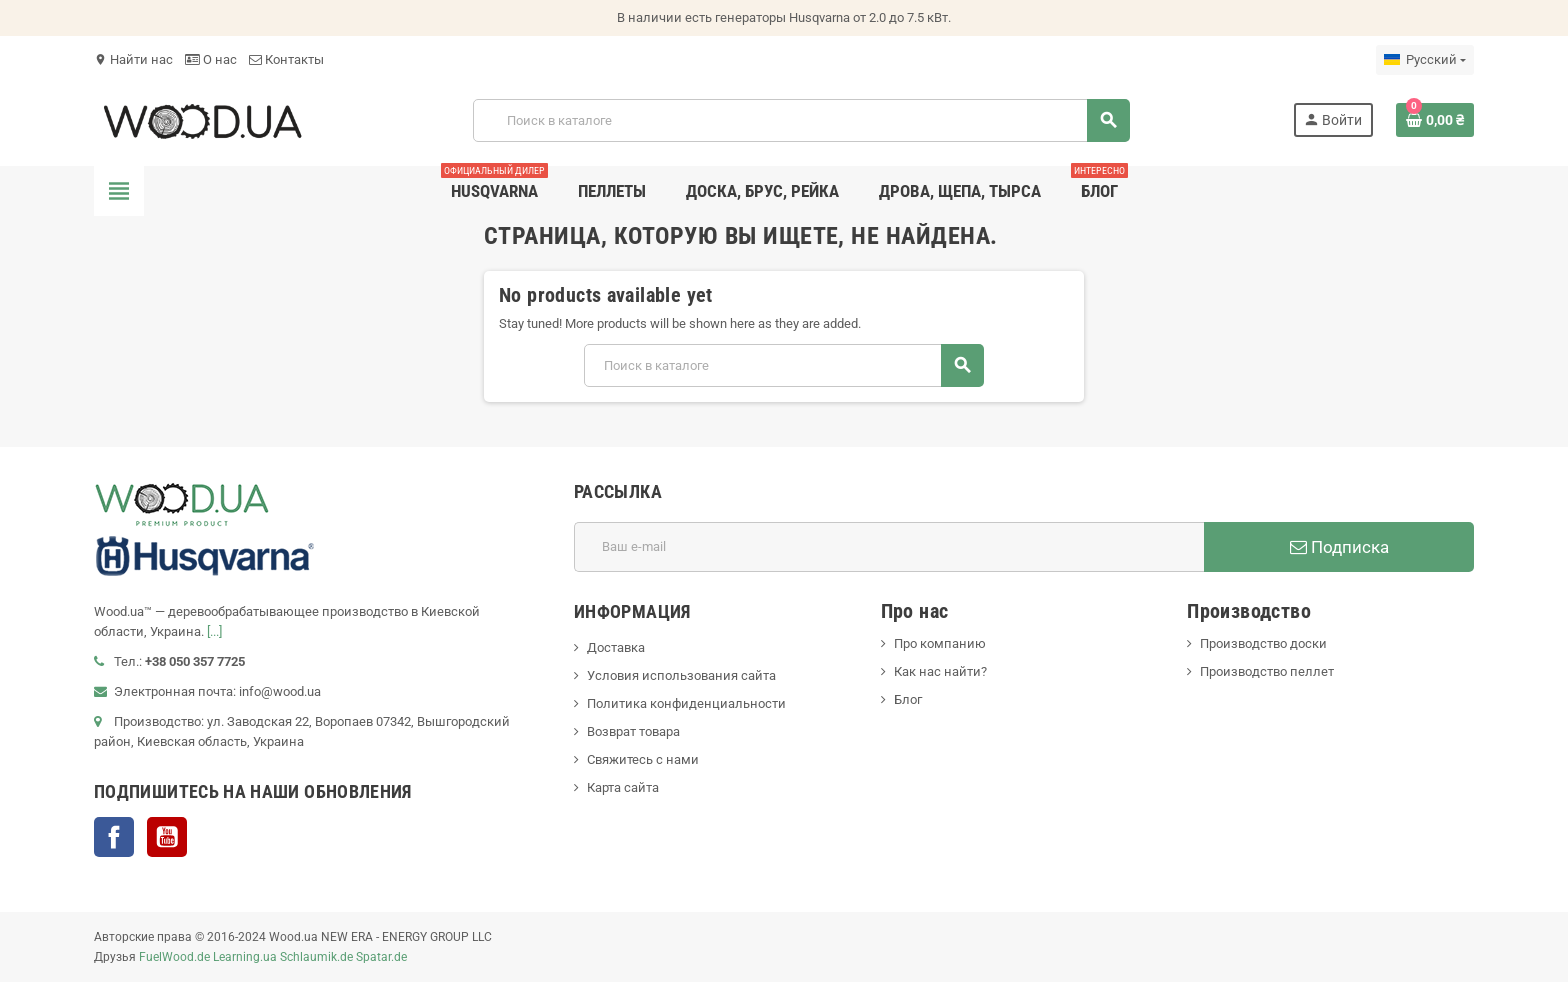 This screenshot has height=982, width=1568. I want to click on Блог, so click(908, 699).